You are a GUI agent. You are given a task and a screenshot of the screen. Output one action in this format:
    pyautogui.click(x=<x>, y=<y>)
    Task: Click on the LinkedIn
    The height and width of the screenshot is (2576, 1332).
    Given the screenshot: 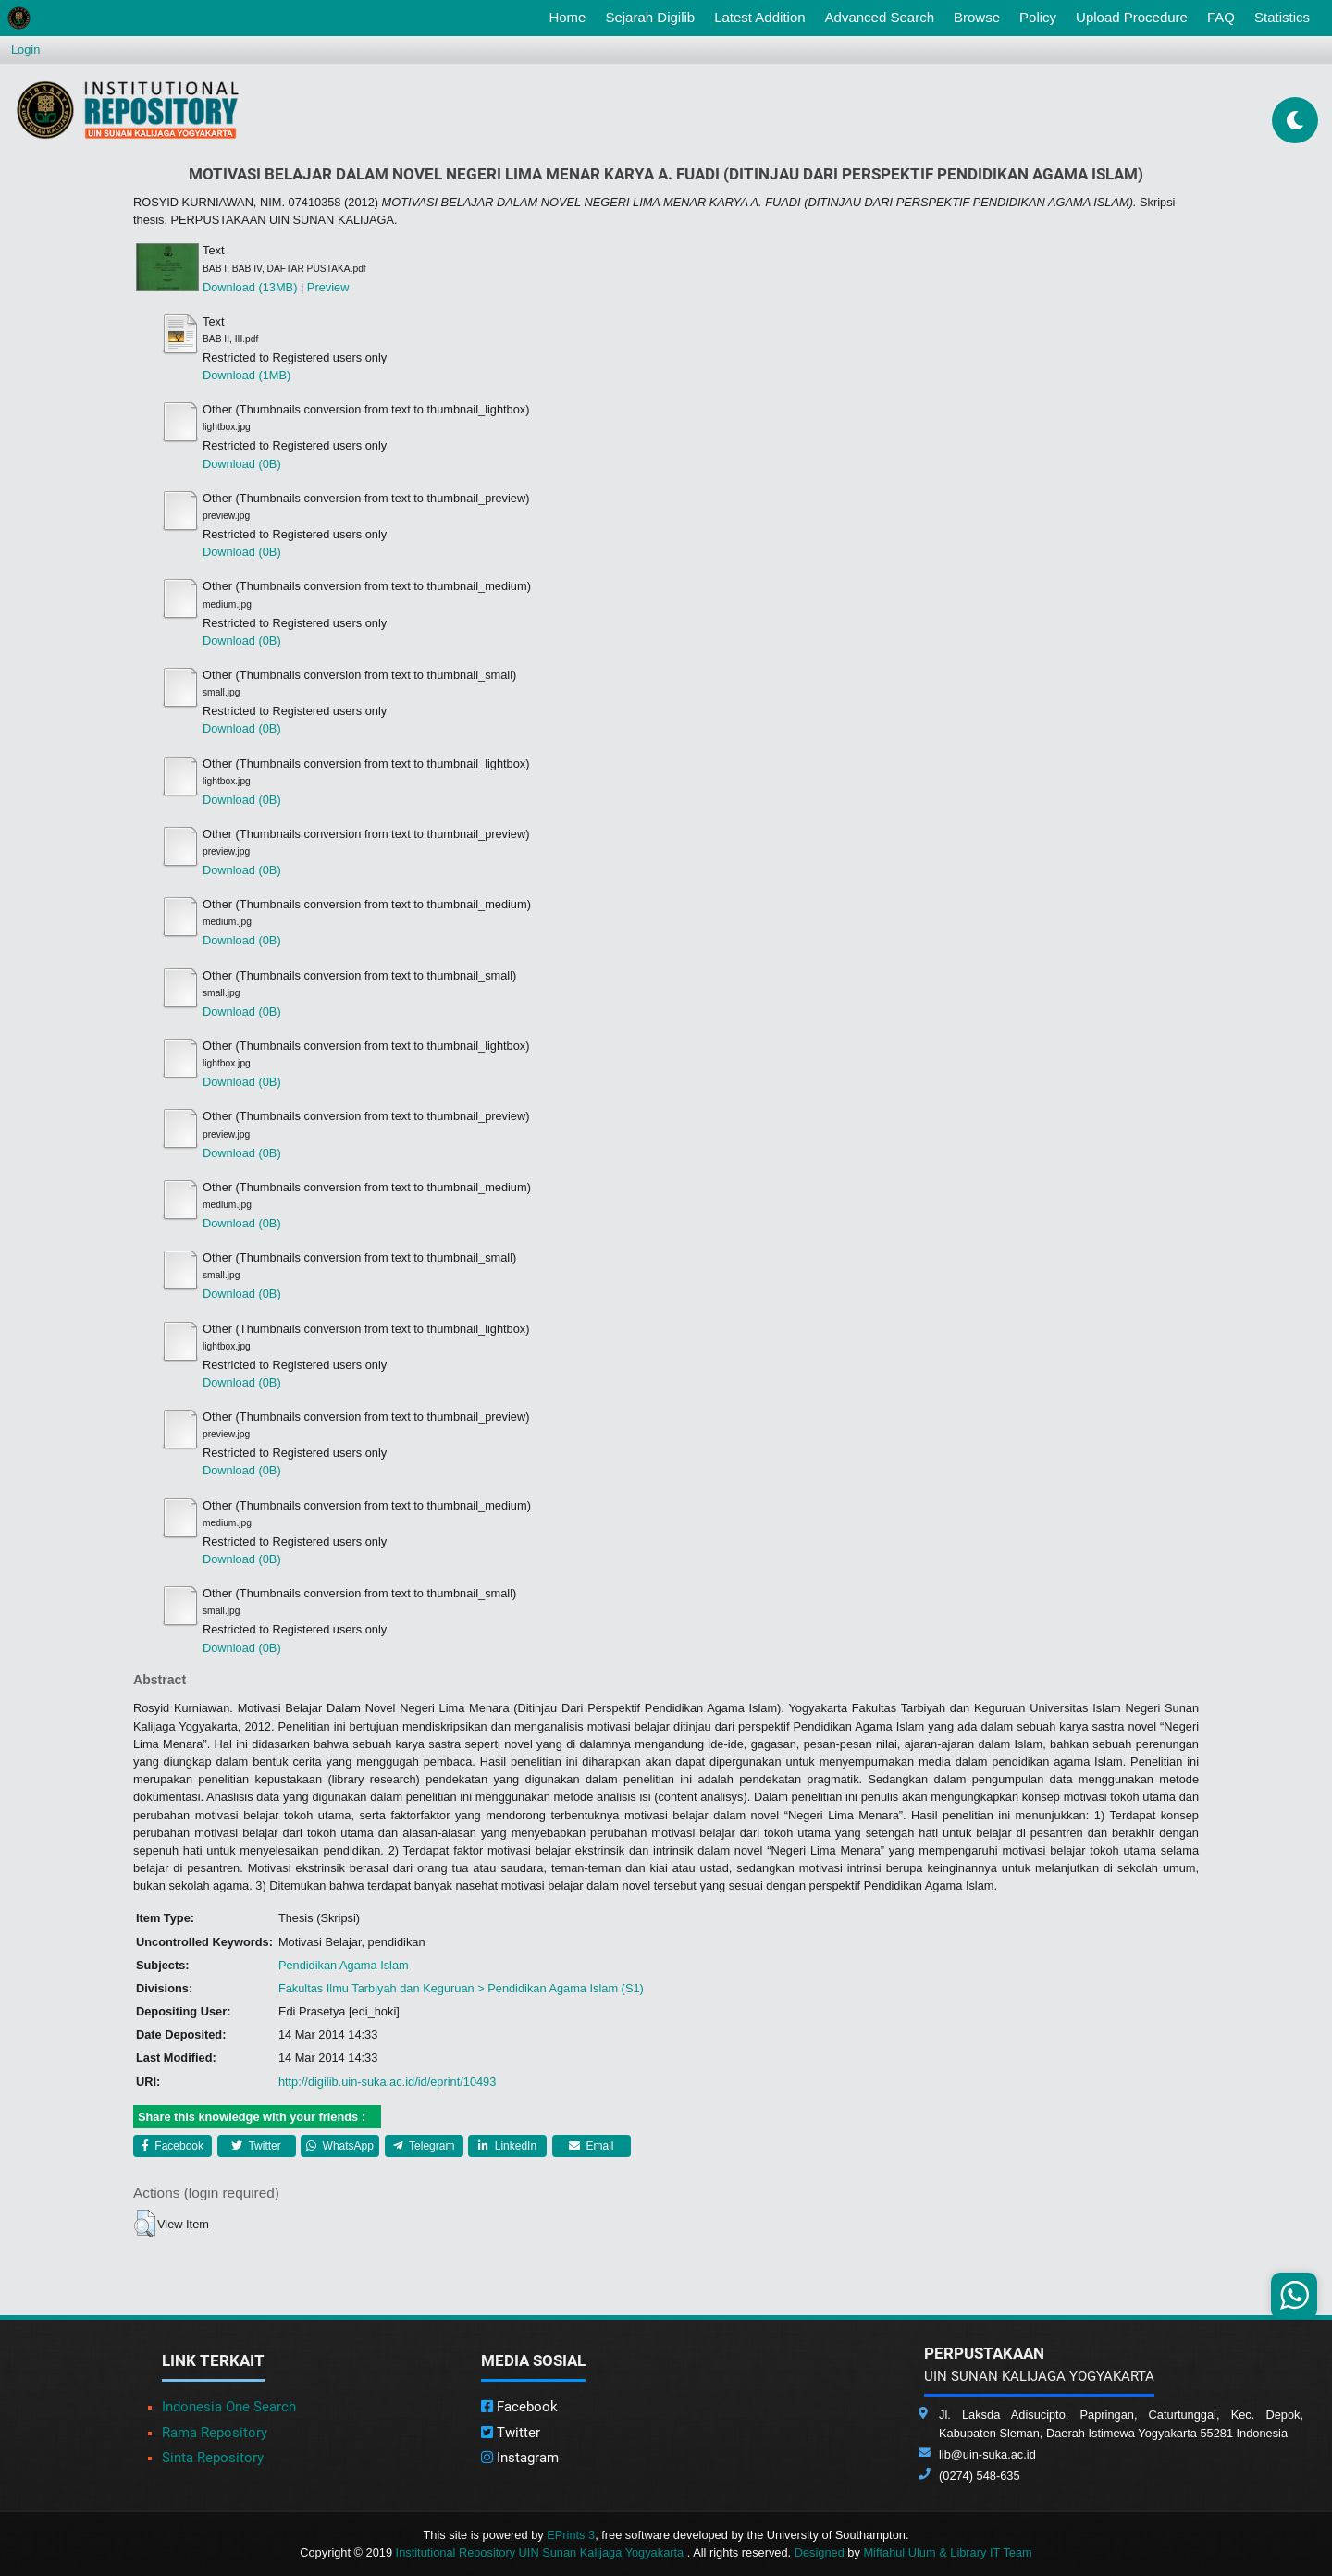 What is the action you would take?
    pyautogui.click(x=507, y=2145)
    